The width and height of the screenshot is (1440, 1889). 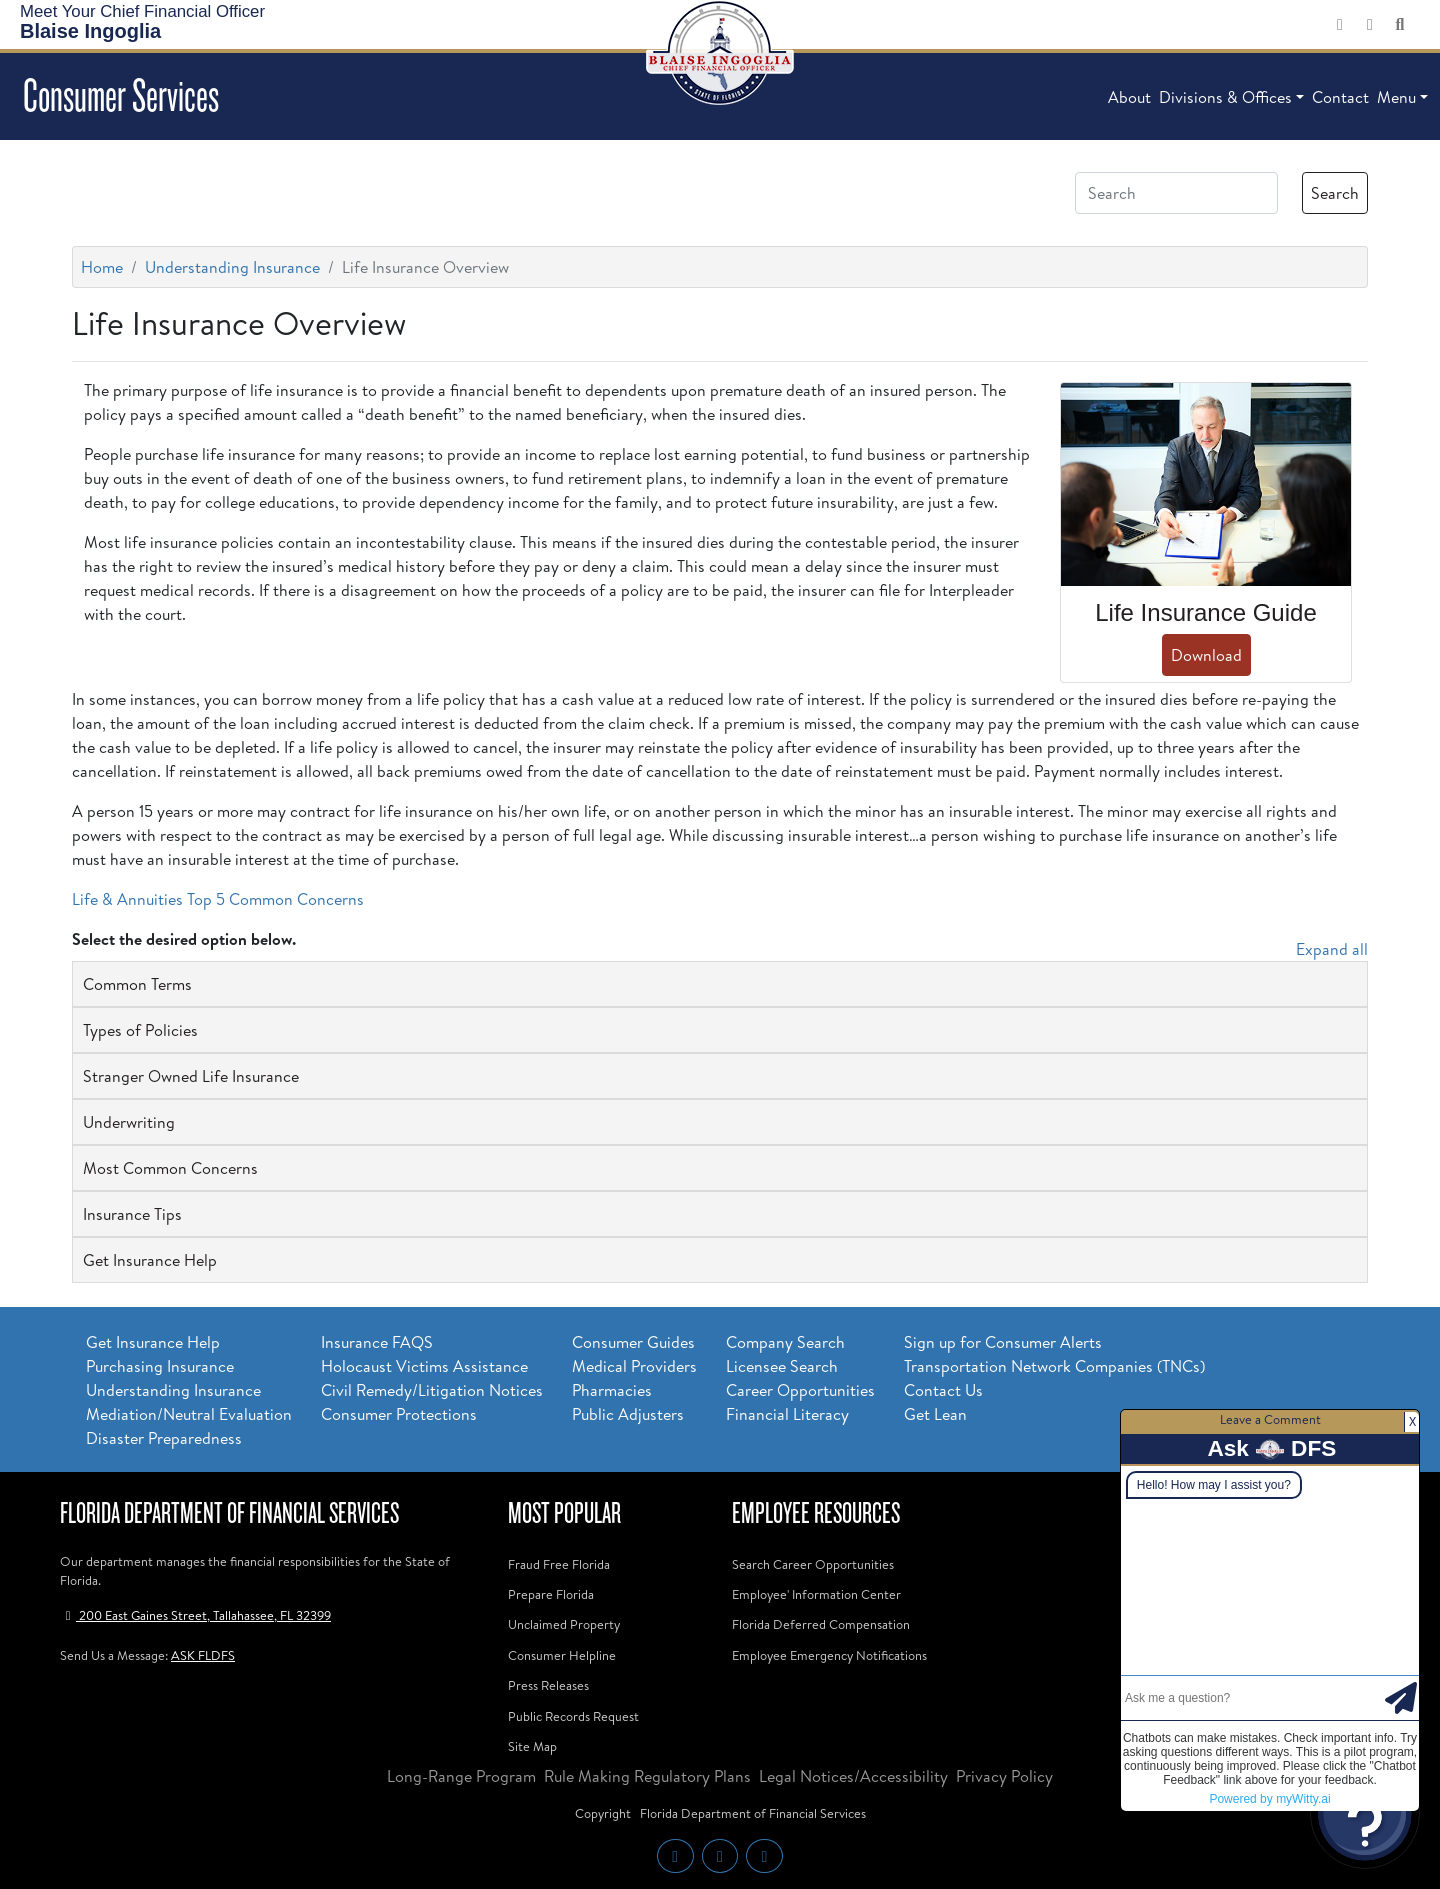 What do you see at coordinates (195, 1615) in the screenshot?
I see `200 East Gaines Street, Tallahassee, FL 32399` at bounding box center [195, 1615].